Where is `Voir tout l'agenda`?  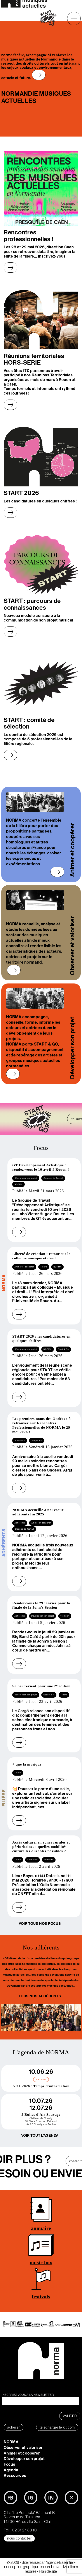
Voir tout l'agenda is located at coordinates (40, 2135).